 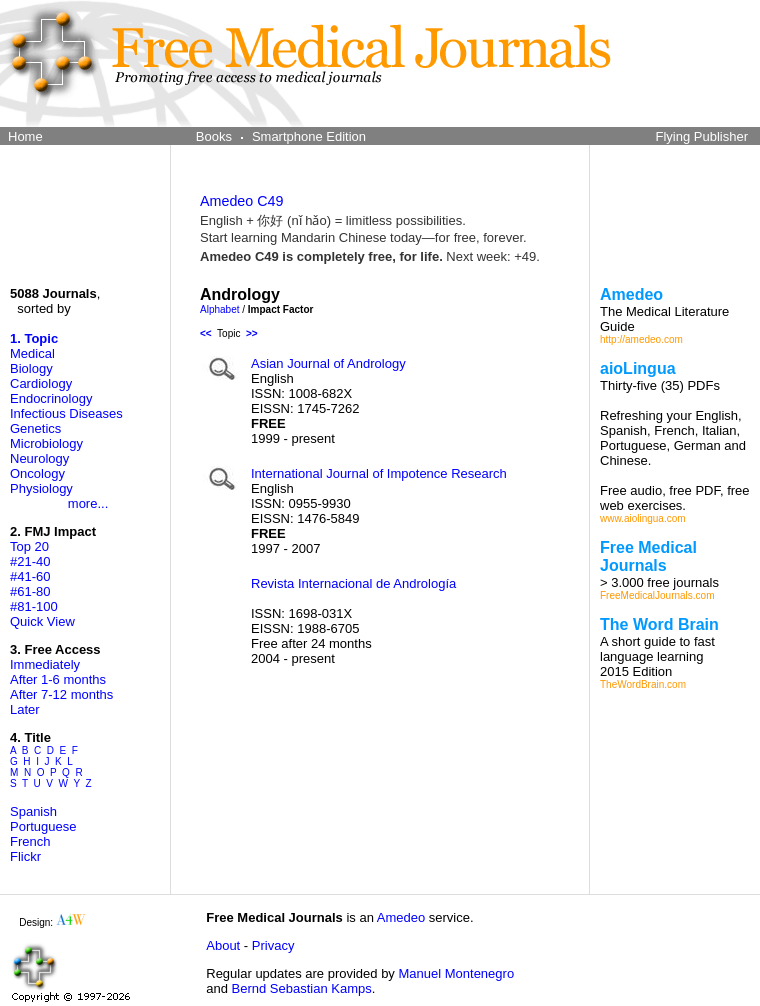 What do you see at coordinates (58, 679) in the screenshot?
I see `After 1-6 months` at bounding box center [58, 679].